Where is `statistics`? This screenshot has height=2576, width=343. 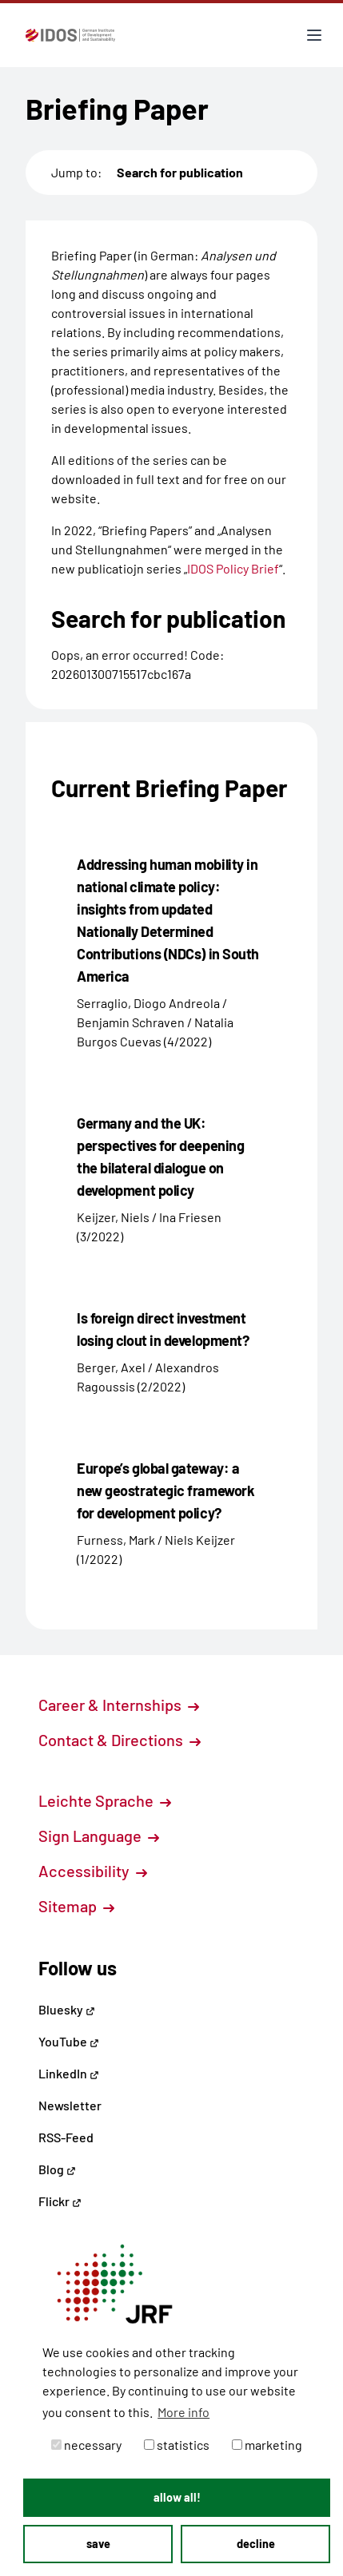
statistics is located at coordinates (176, 2444).